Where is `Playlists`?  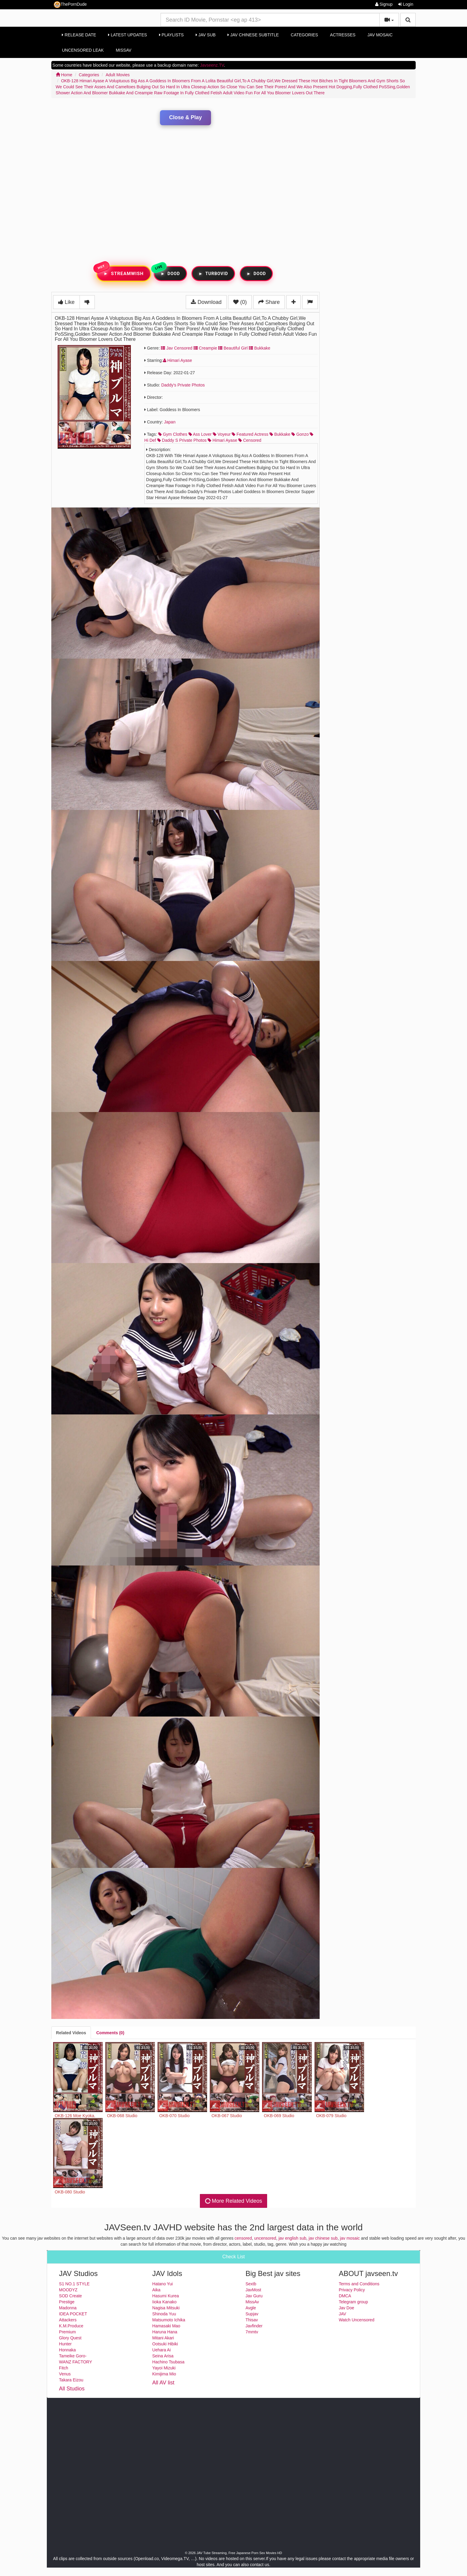
Playlists is located at coordinates (171, 34).